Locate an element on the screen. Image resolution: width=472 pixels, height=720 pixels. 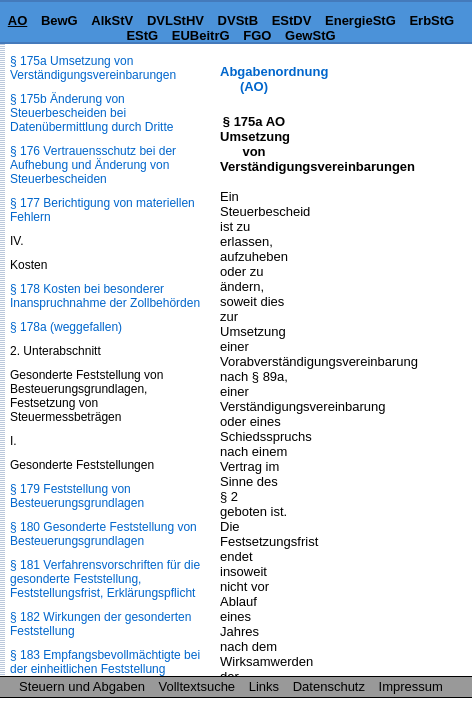
[Advertisement] is located at coordinates (372, 126).